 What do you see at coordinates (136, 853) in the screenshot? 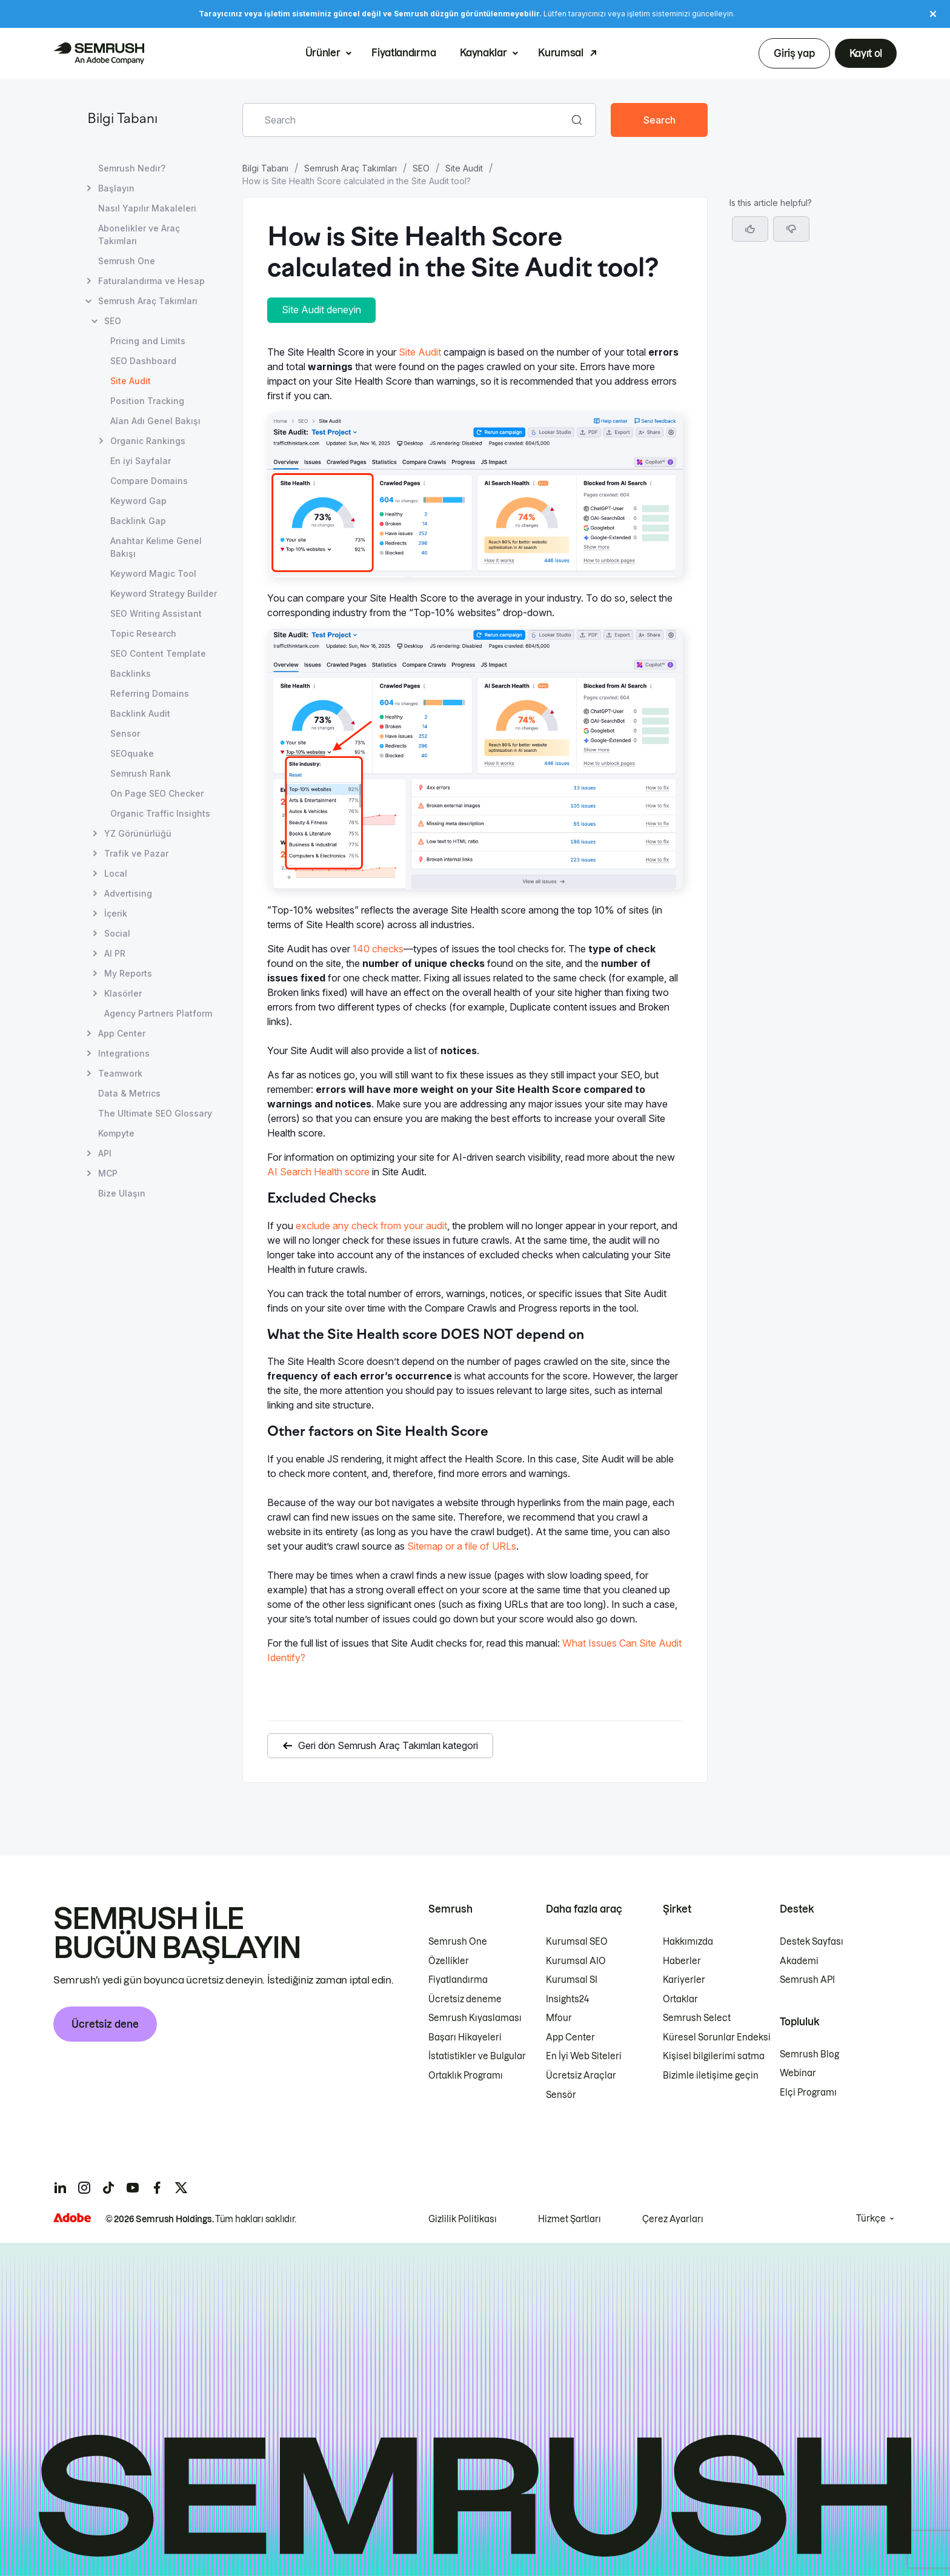
I see `Trafik ve Pazar [Trafik ve Pazar sayfasını açın]` at bounding box center [136, 853].